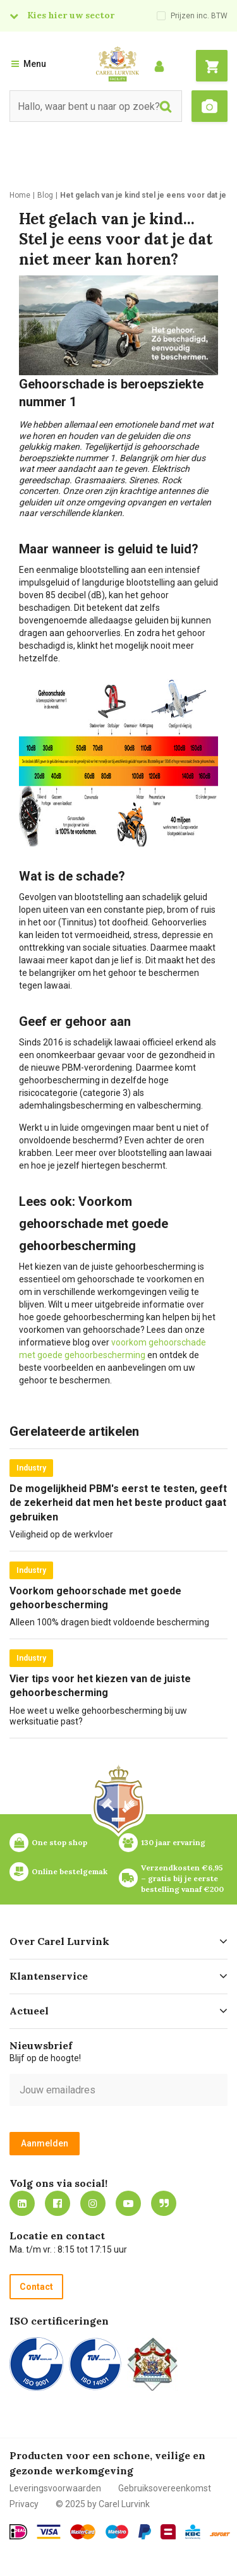  What do you see at coordinates (163, 2203) in the screenshot?
I see `Blog` at bounding box center [163, 2203].